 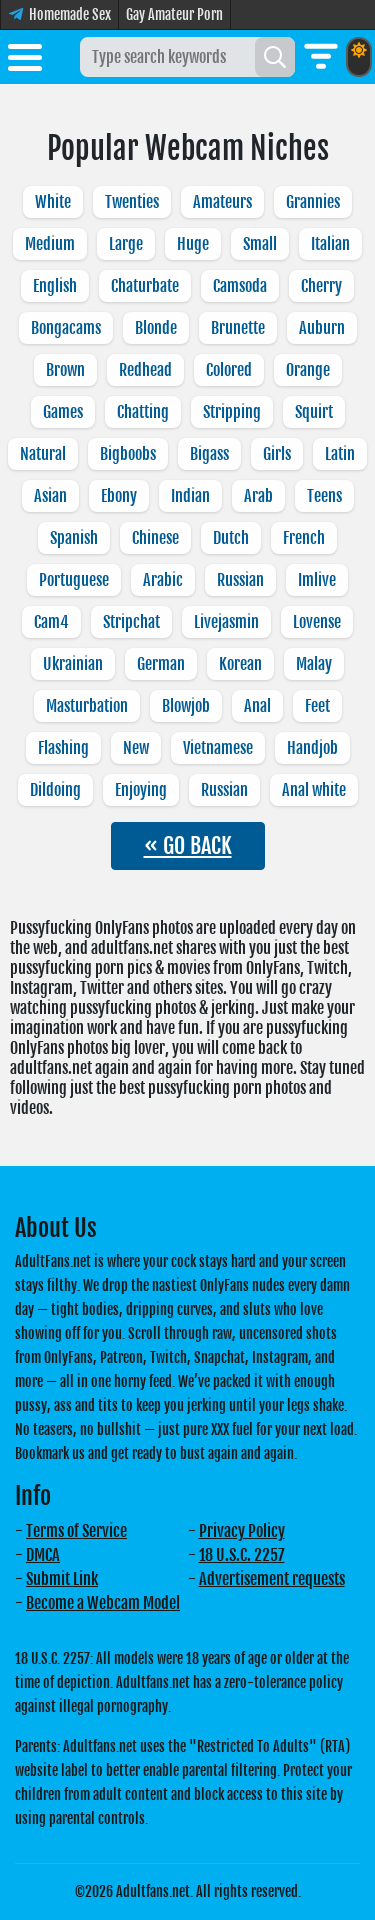 I want to click on English, so click(x=55, y=286).